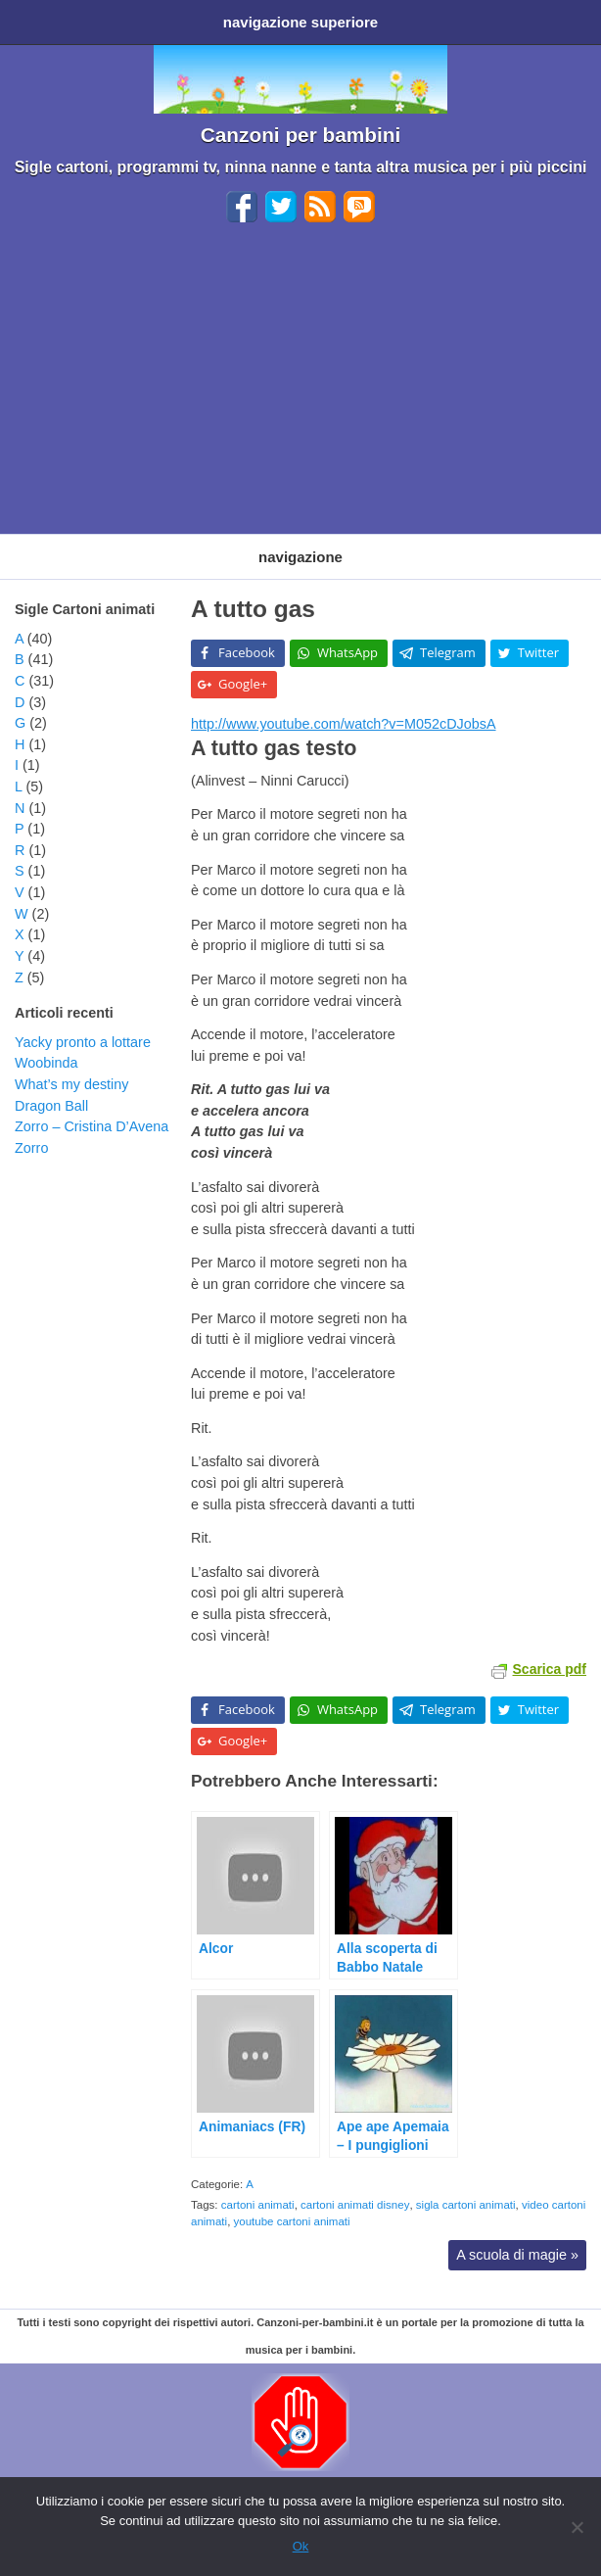 The width and height of the screenshot is (601, 2576). What do you see at coordinates (354, 2205) in the screenshot?
I see `cartoni animati disney` at bounding box center [354, 2205].